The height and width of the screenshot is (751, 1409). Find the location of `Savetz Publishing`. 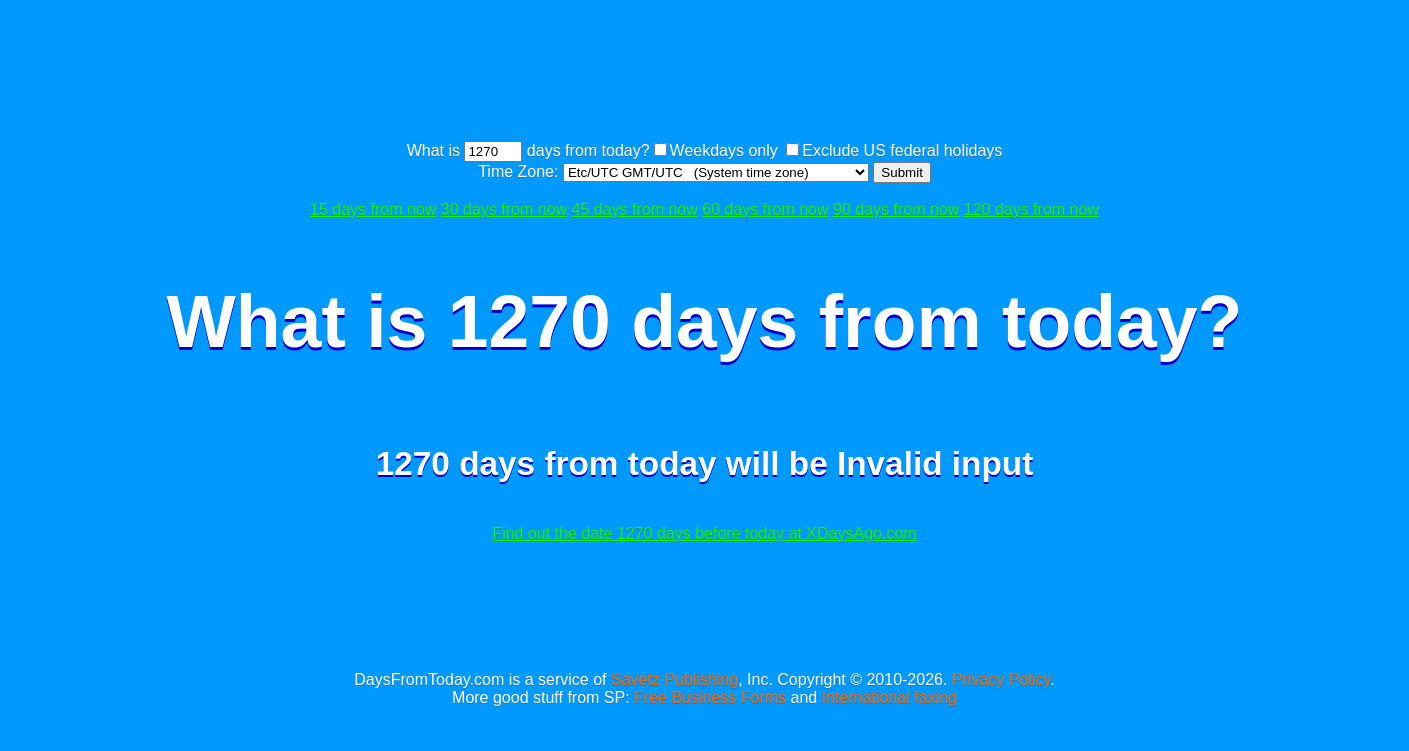

Savetz Publishing is located at coordinates (674, 679).